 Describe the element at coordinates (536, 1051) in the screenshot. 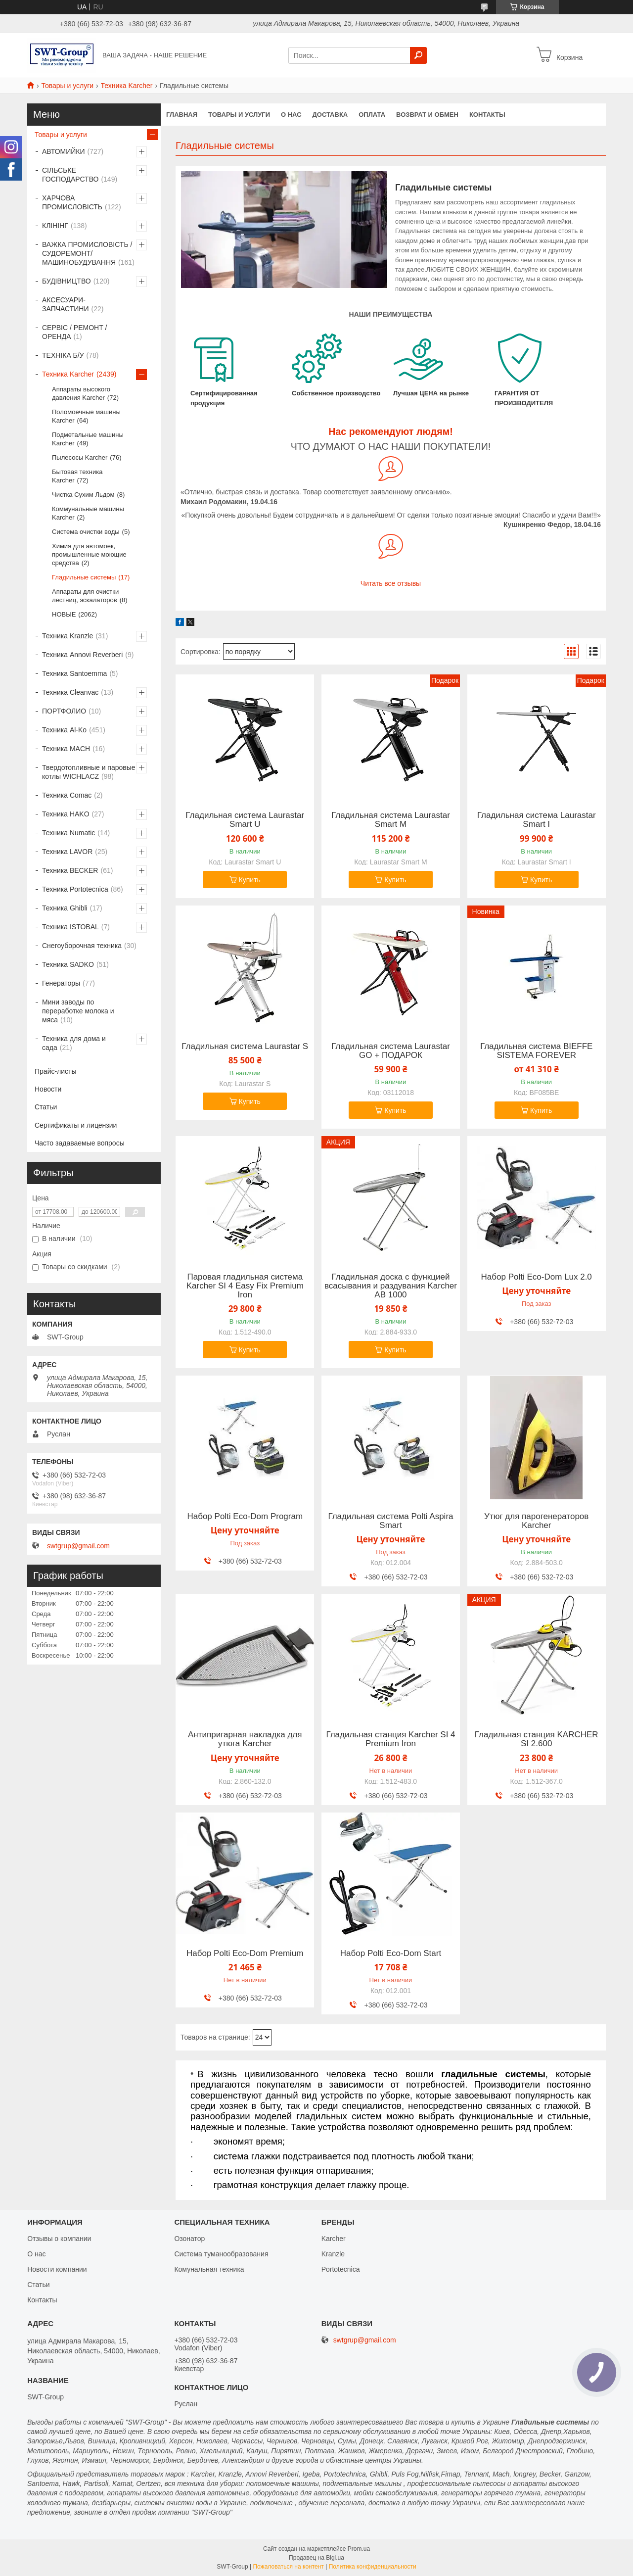

I see `Гладильная система BIEFFE SISTEMA FOREVER` at that location.